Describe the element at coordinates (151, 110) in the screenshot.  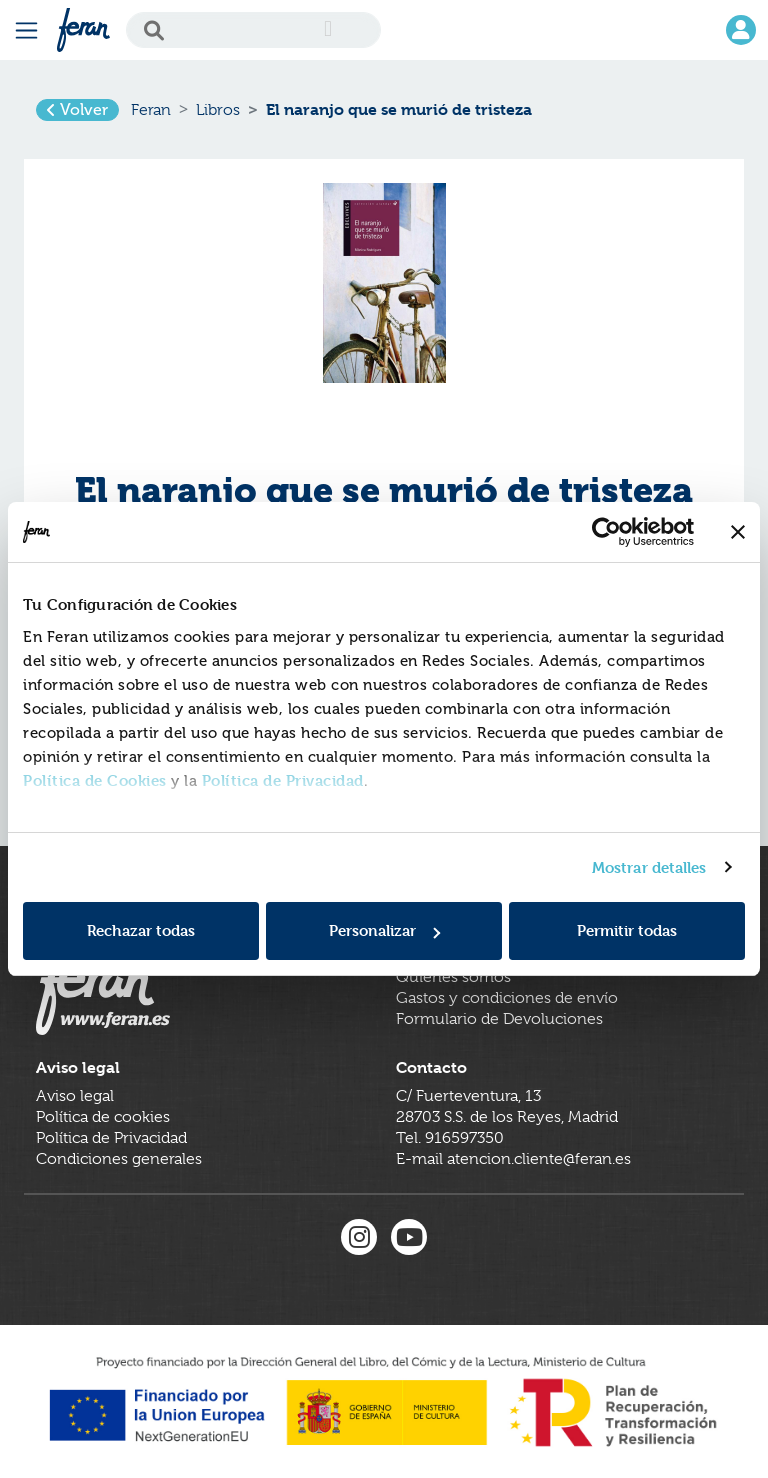
I see `Feran` at that location.